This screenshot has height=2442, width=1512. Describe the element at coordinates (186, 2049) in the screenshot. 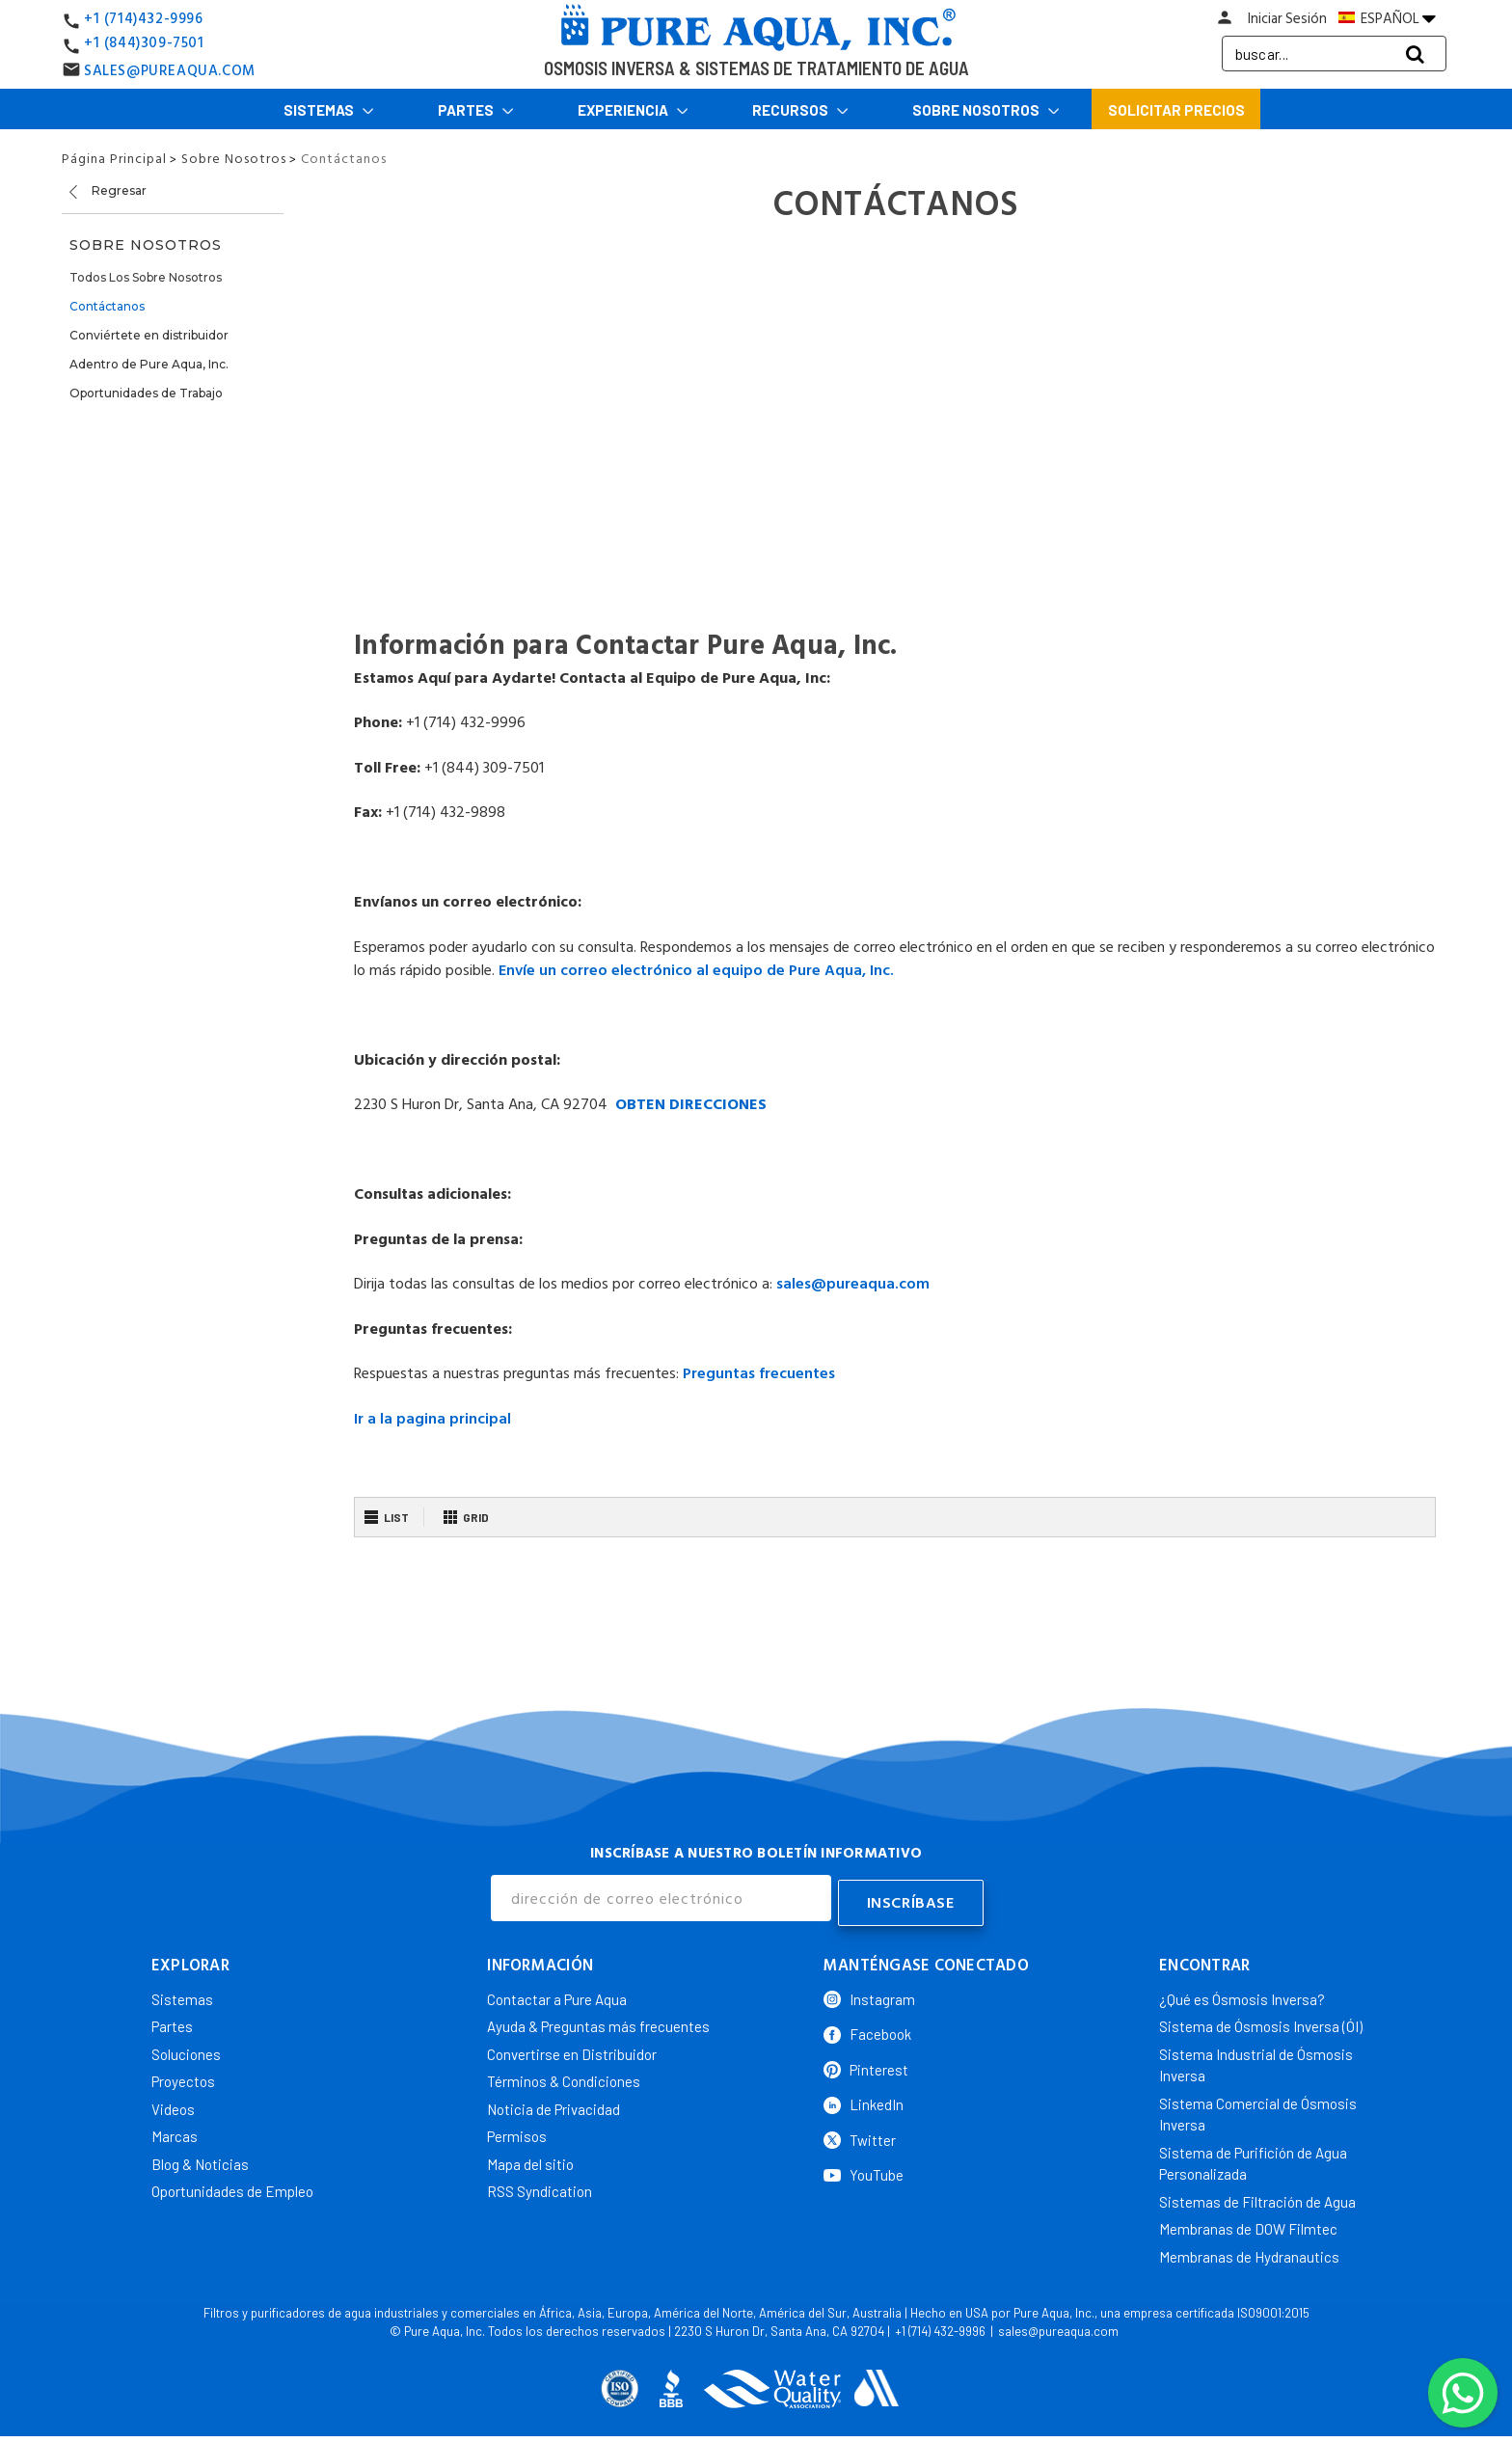

I see `Soluciones` at that location.